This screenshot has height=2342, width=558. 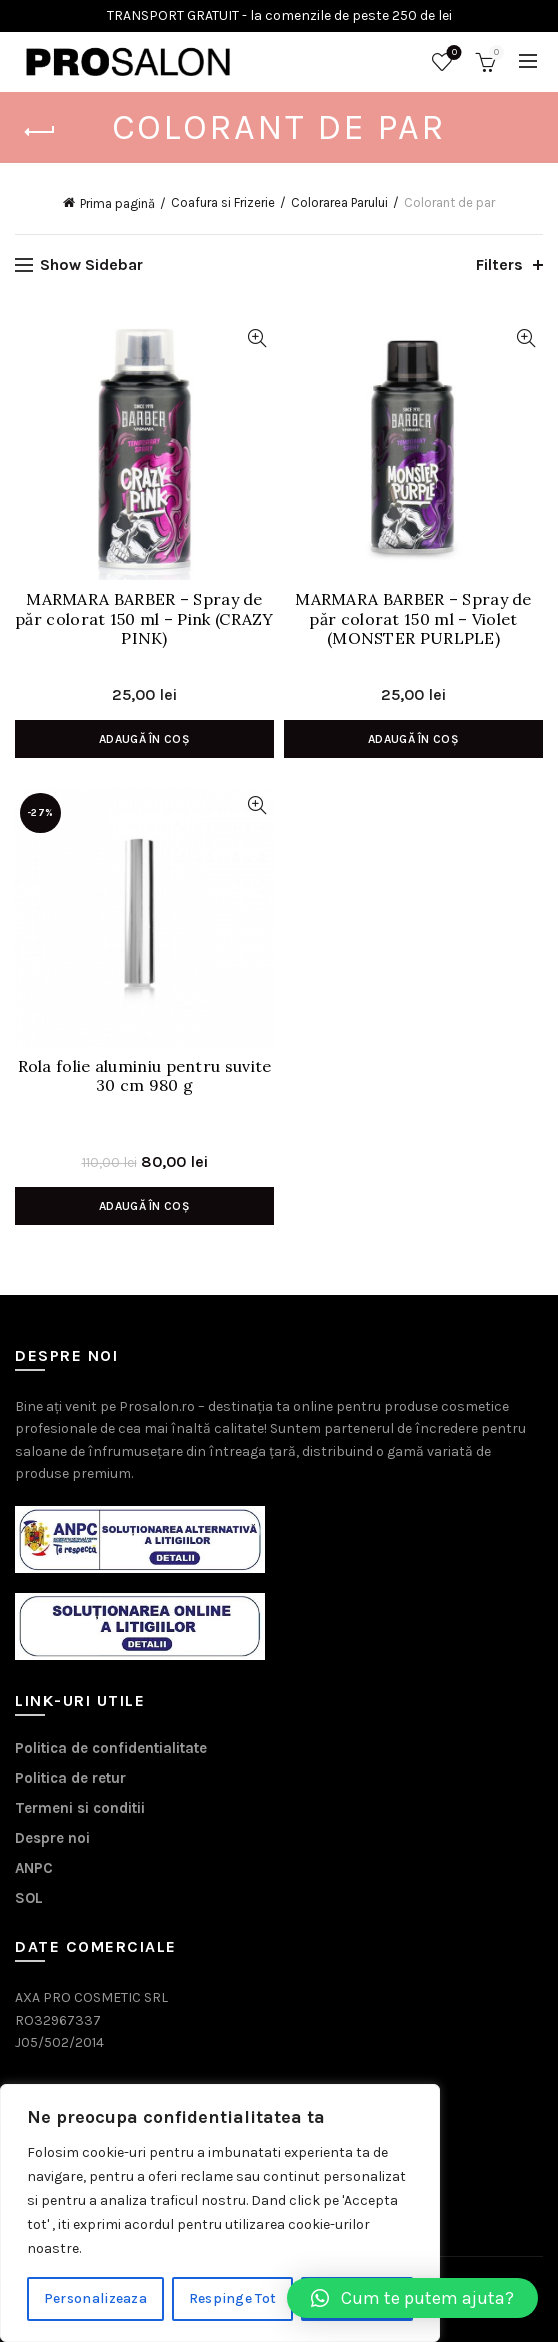 What do you see at coordinates (95, 2298) in the screenshot?
I see `Personalizeaza` at bounding box center [95, 2298].